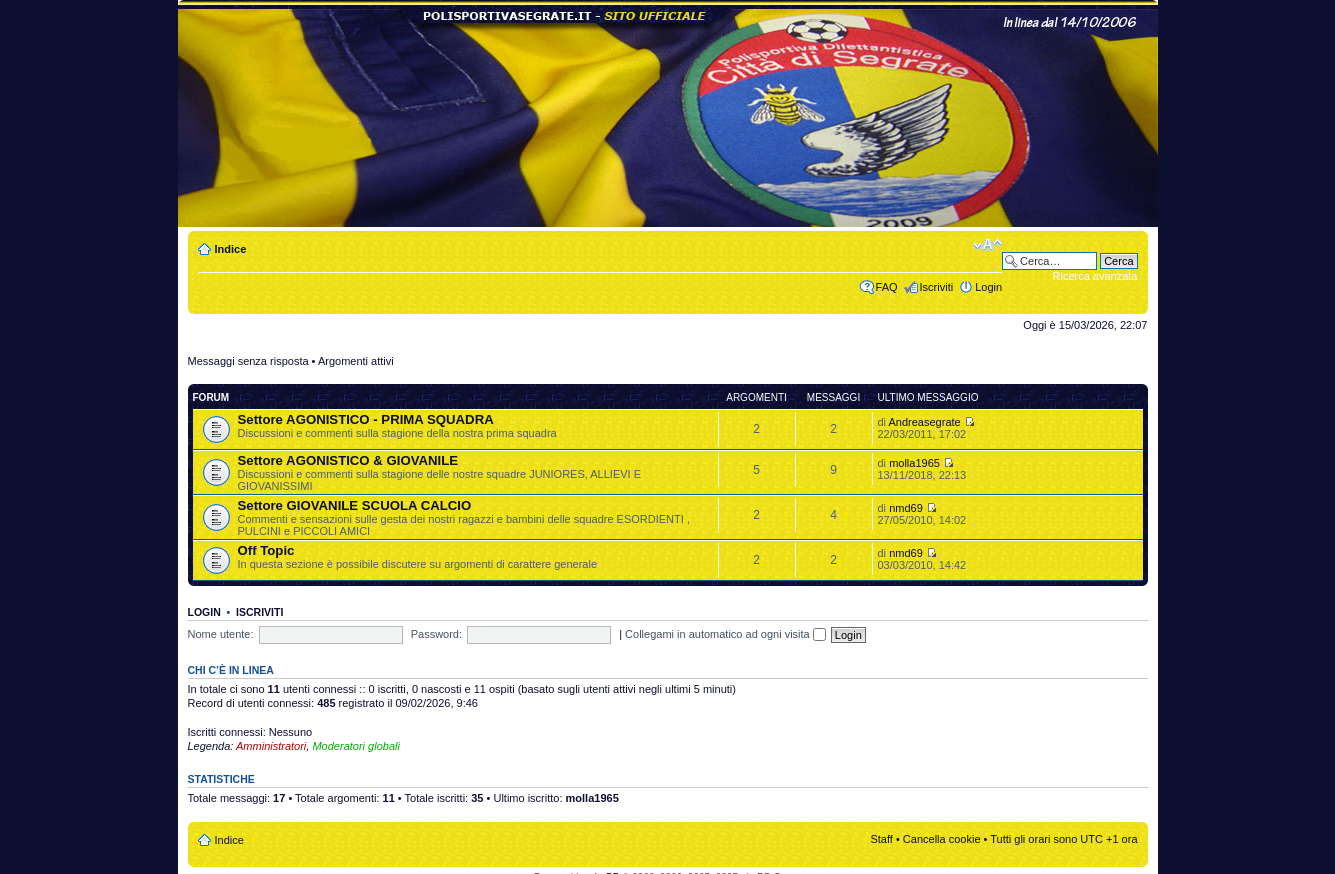  I want to click on Nome utente:, so click(221, 634).